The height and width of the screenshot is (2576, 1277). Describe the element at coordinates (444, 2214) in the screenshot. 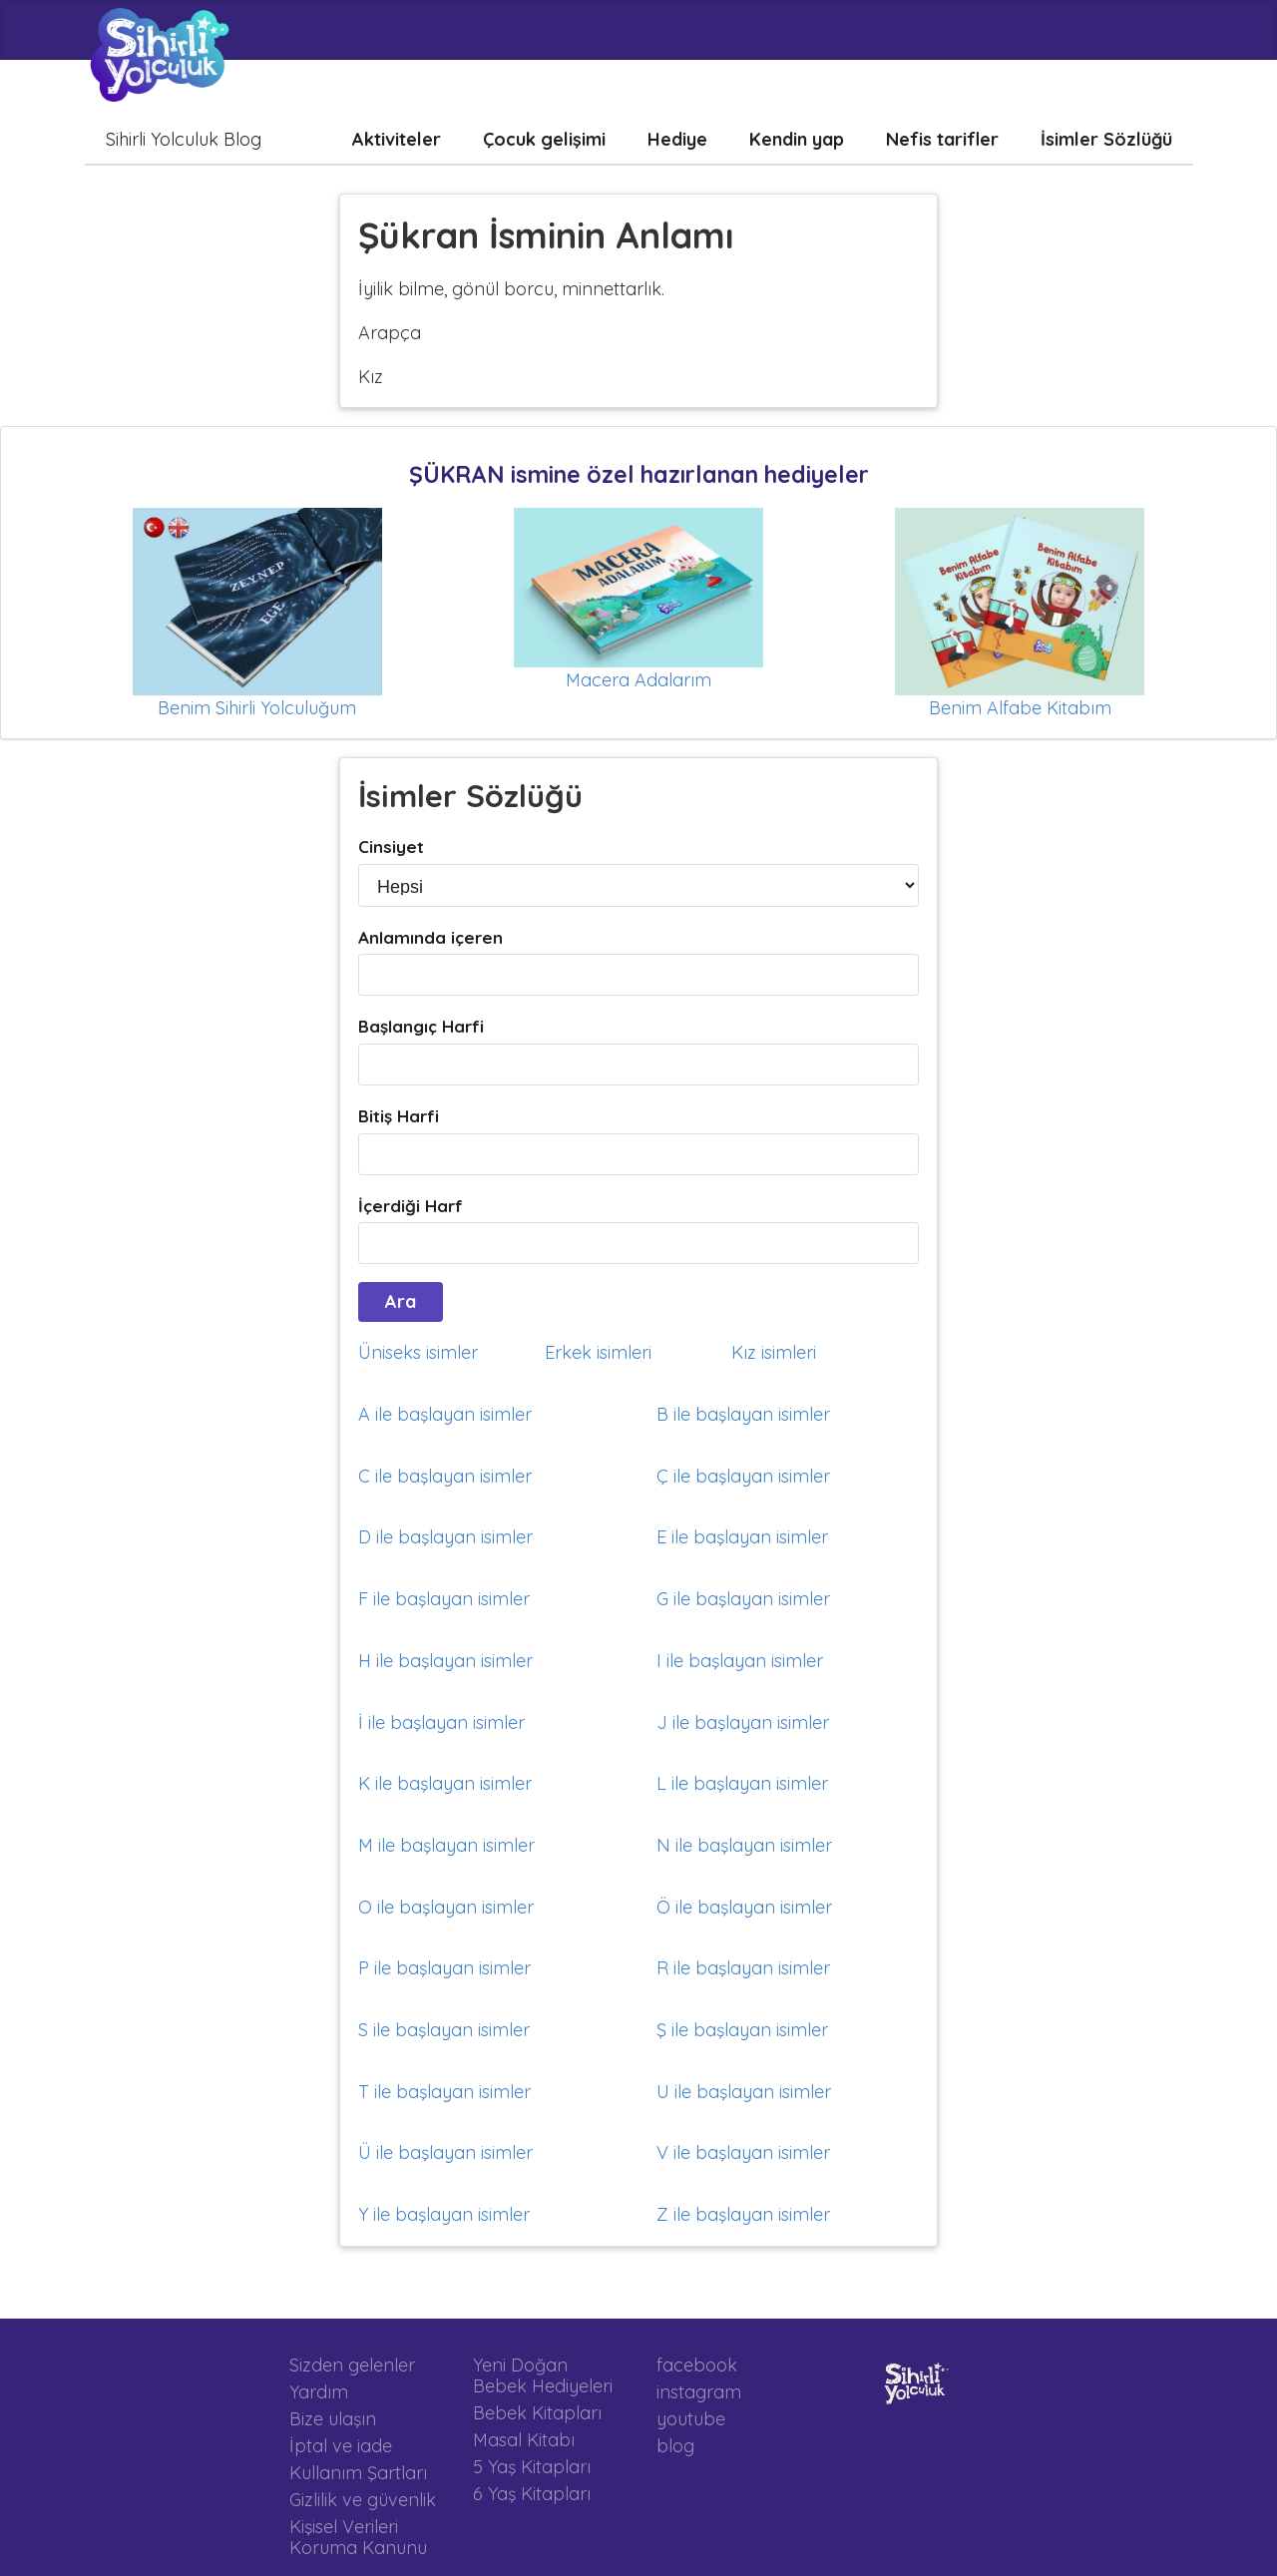

I see `Y ile başlayan isimler` at that location.